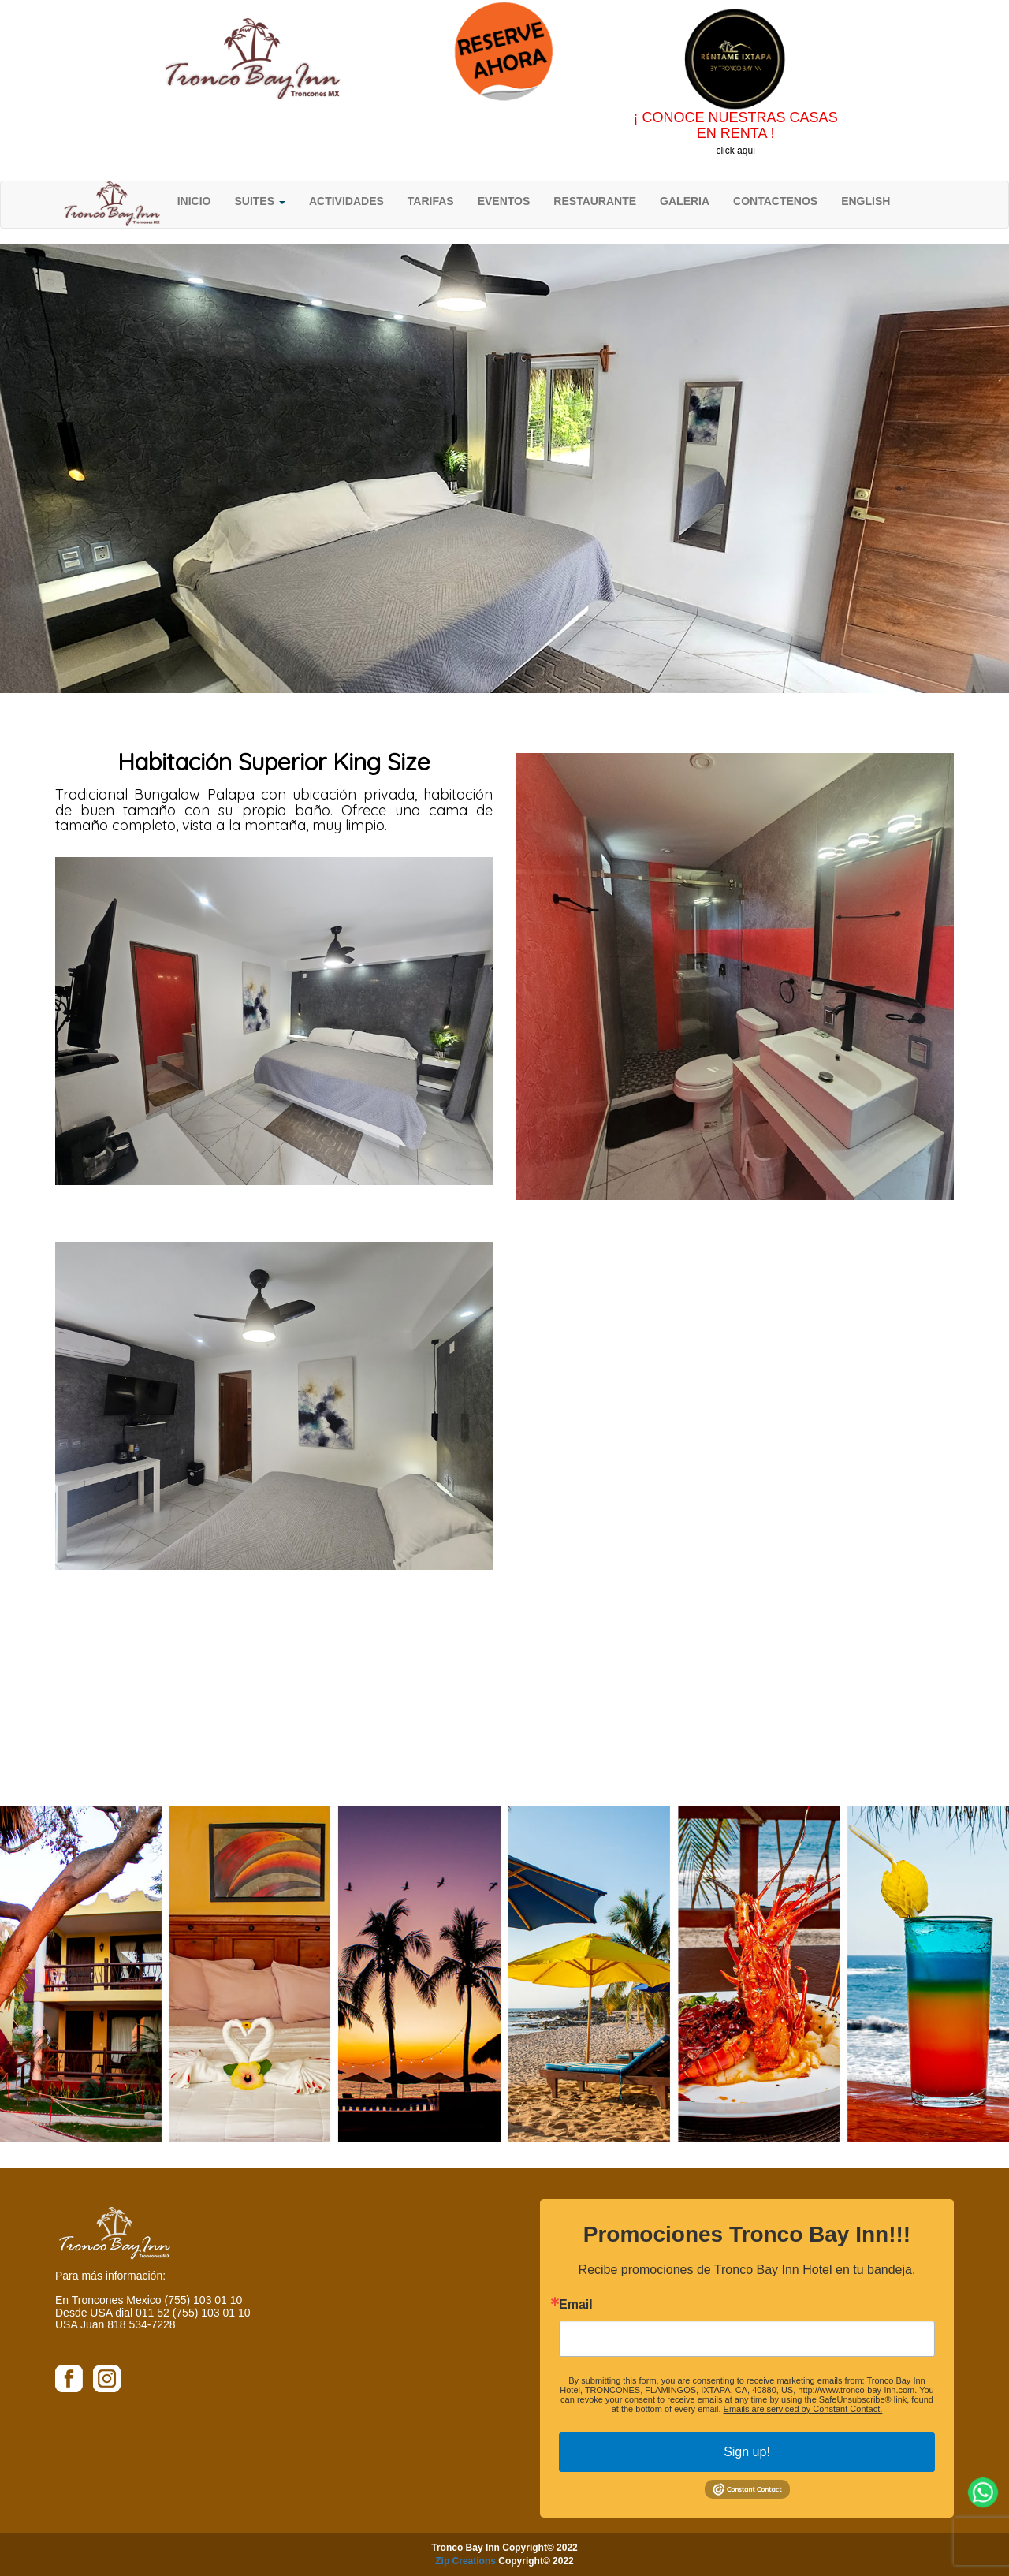 Image resolution: width=1009 pixels, height=2576 pixels. What do you see at coordinates (194, 201) in the screenshot?
I see `INICIO` at bounding box center [194, 201].